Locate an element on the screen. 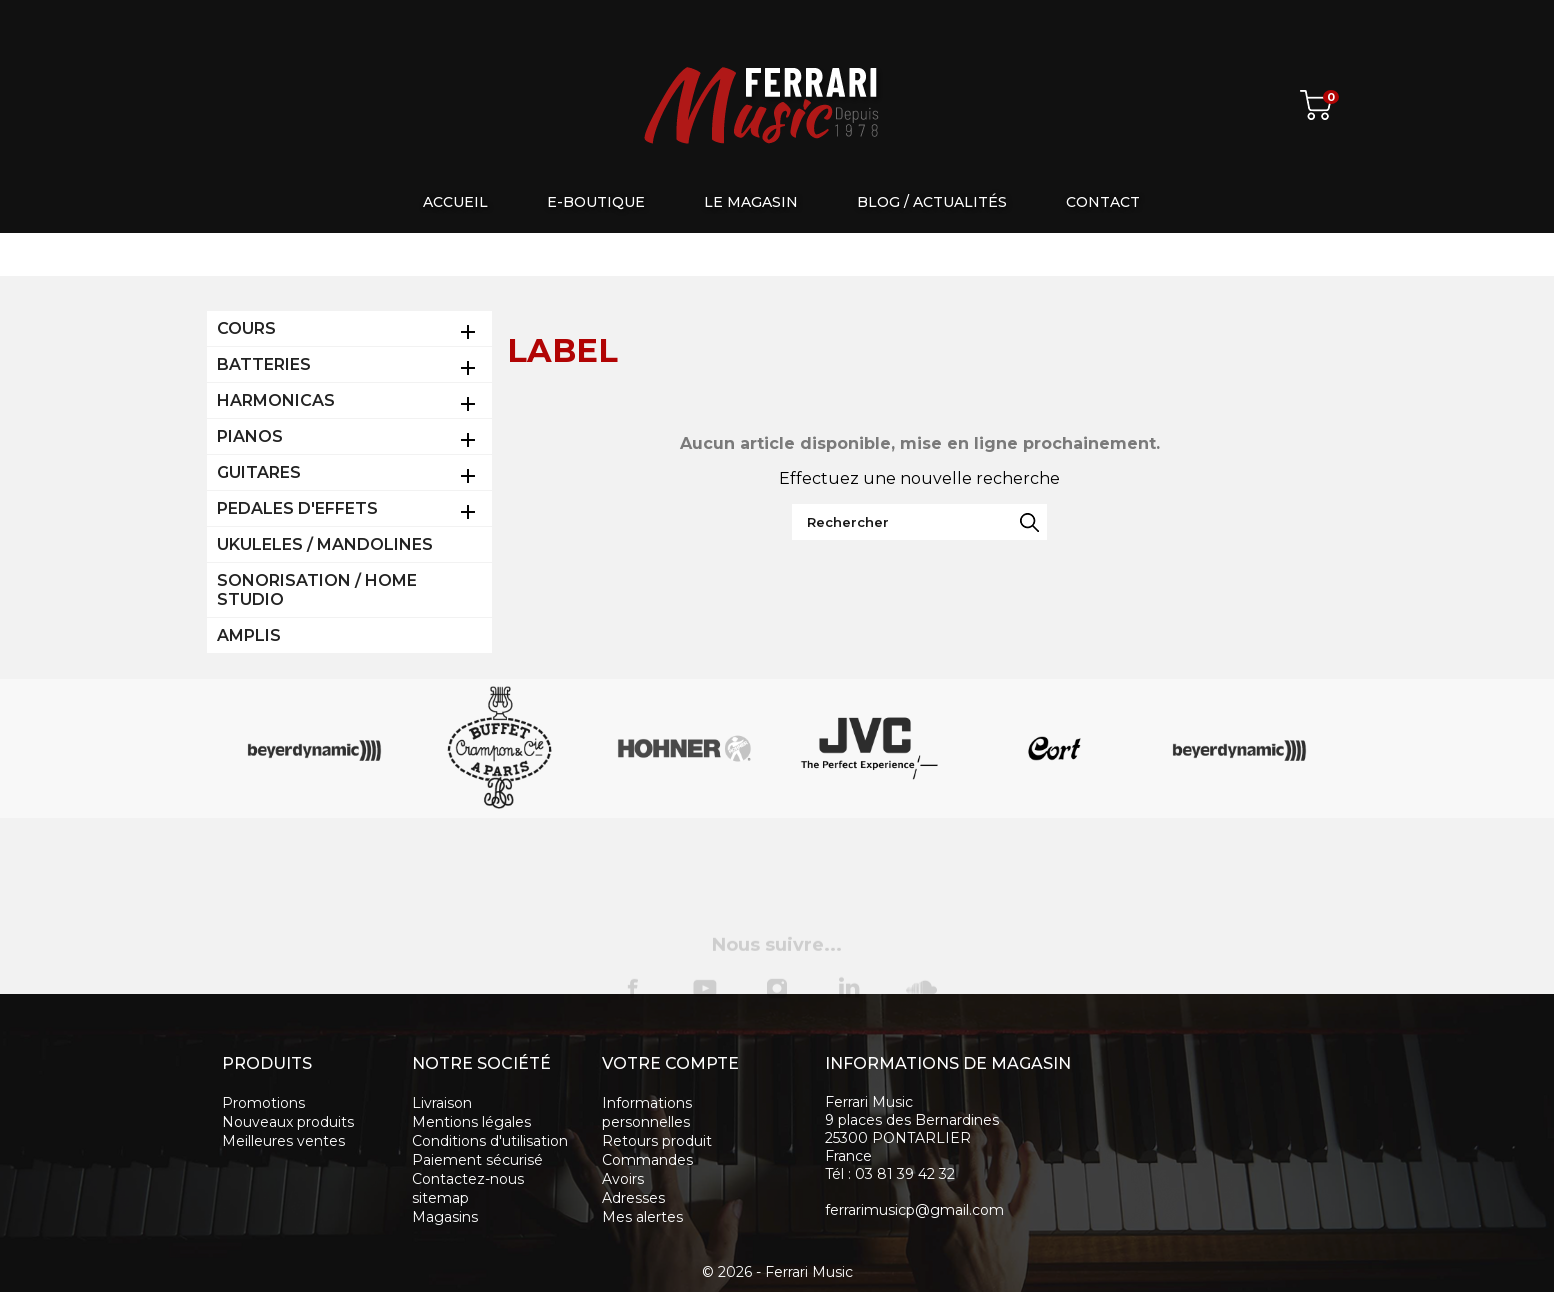 This screenshot has width=1554, height=1292. Informations personnelles is located at coordinates (647, 1112).